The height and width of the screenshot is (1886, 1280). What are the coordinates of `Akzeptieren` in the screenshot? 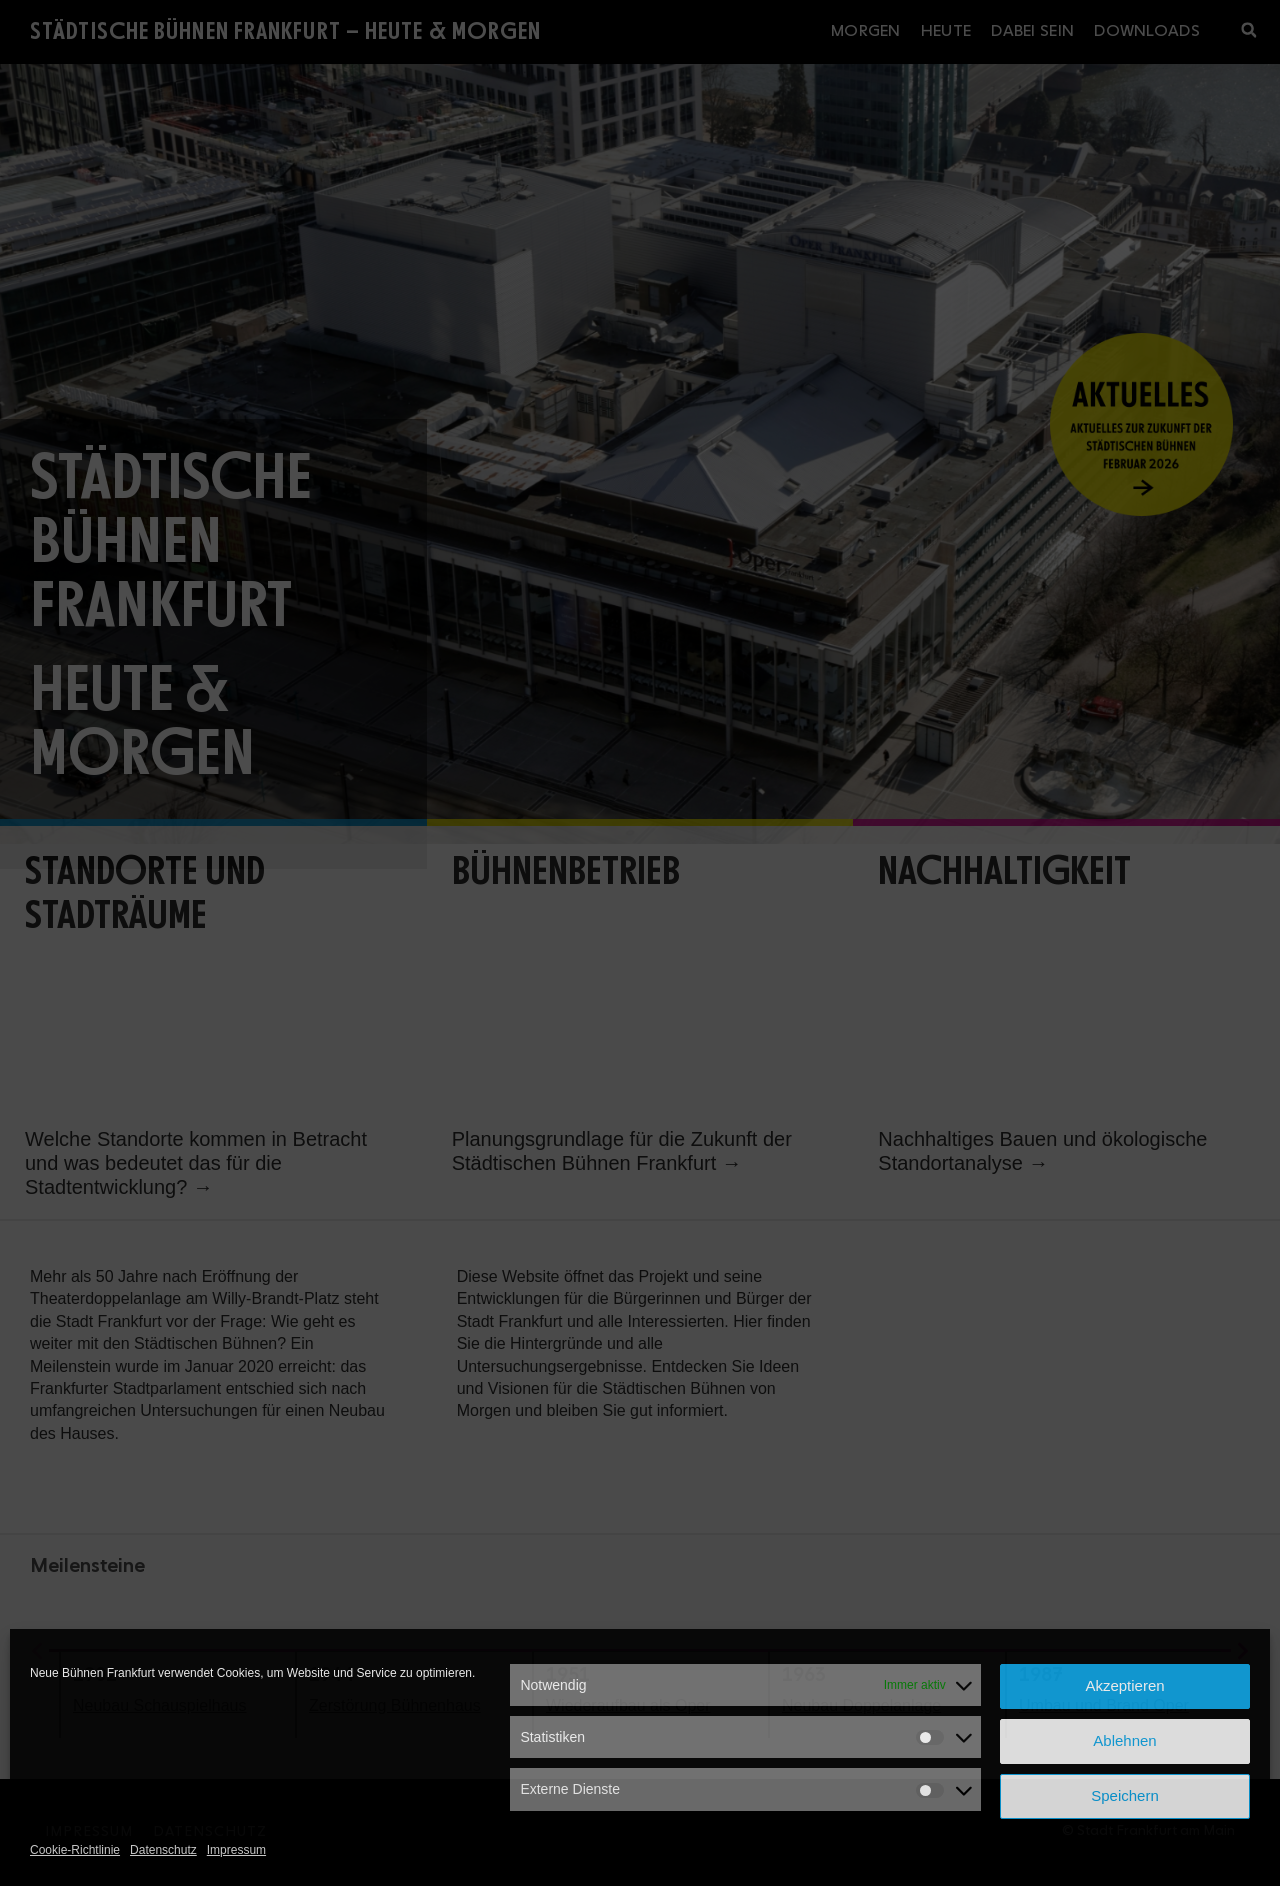 It's located at (1124, 1685).